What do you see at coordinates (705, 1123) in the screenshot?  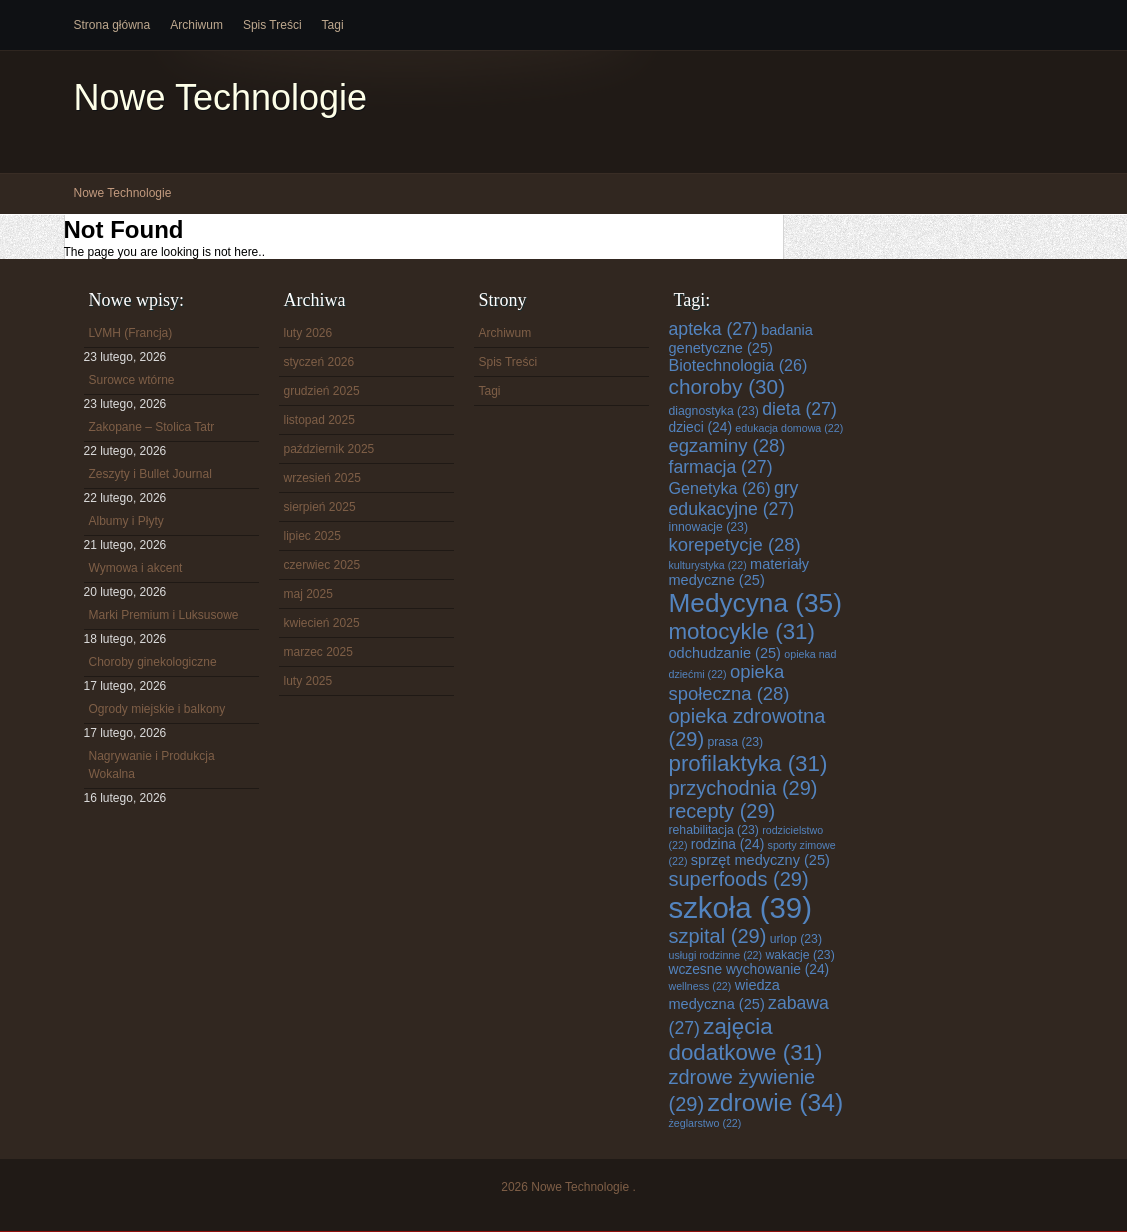 I see `żeglarstwo [żeglarstwo (22 elementy)]` at bounding box center [705, 1123].